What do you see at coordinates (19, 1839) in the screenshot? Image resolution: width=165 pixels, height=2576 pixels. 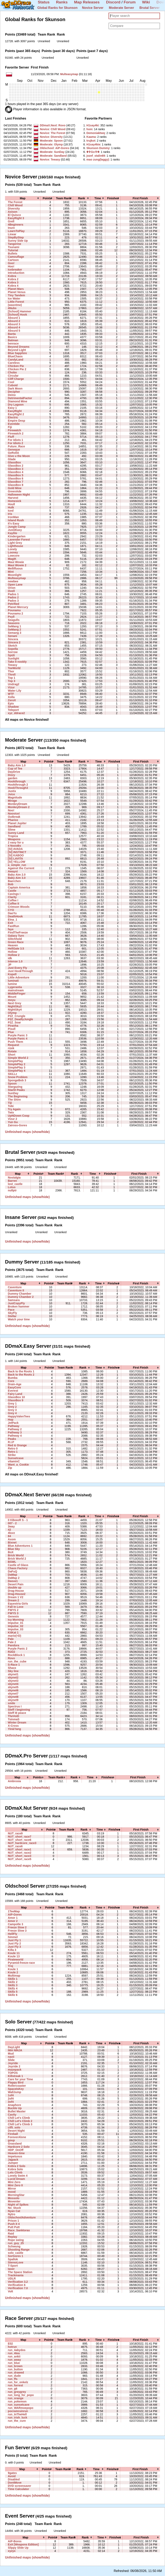 I see `NUT_short_race6` at bounding box center [19, 1839].